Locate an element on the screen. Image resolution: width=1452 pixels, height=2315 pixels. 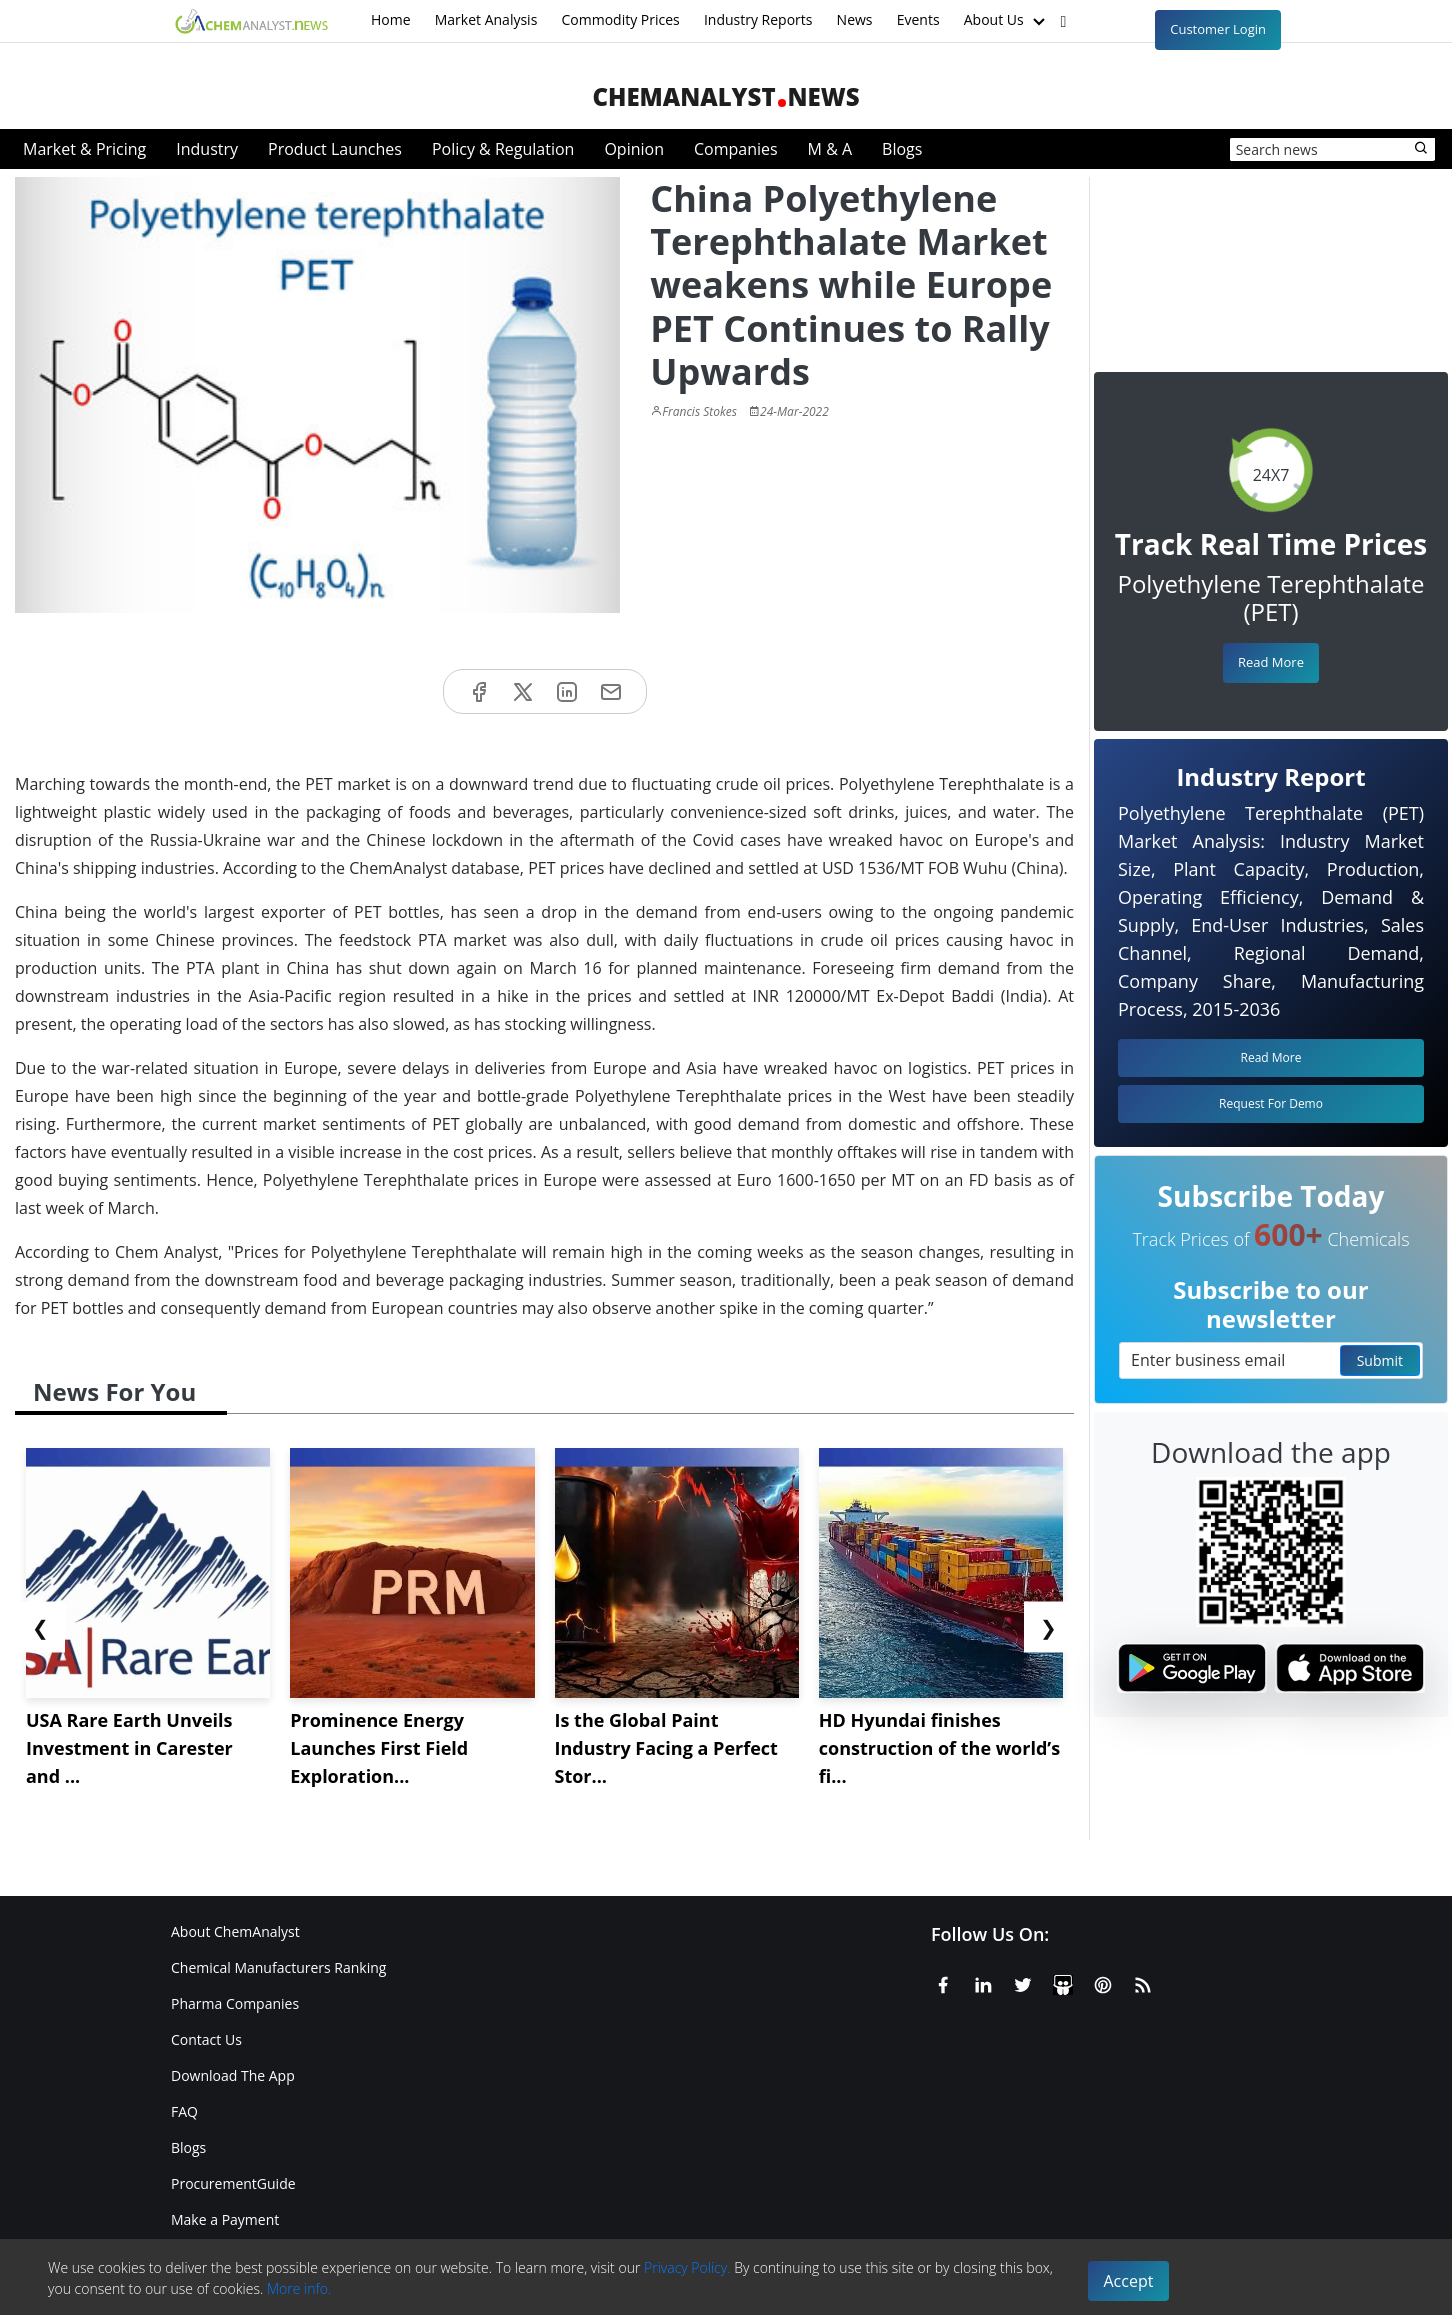
Accept is located at coordinates (1129, 2281).